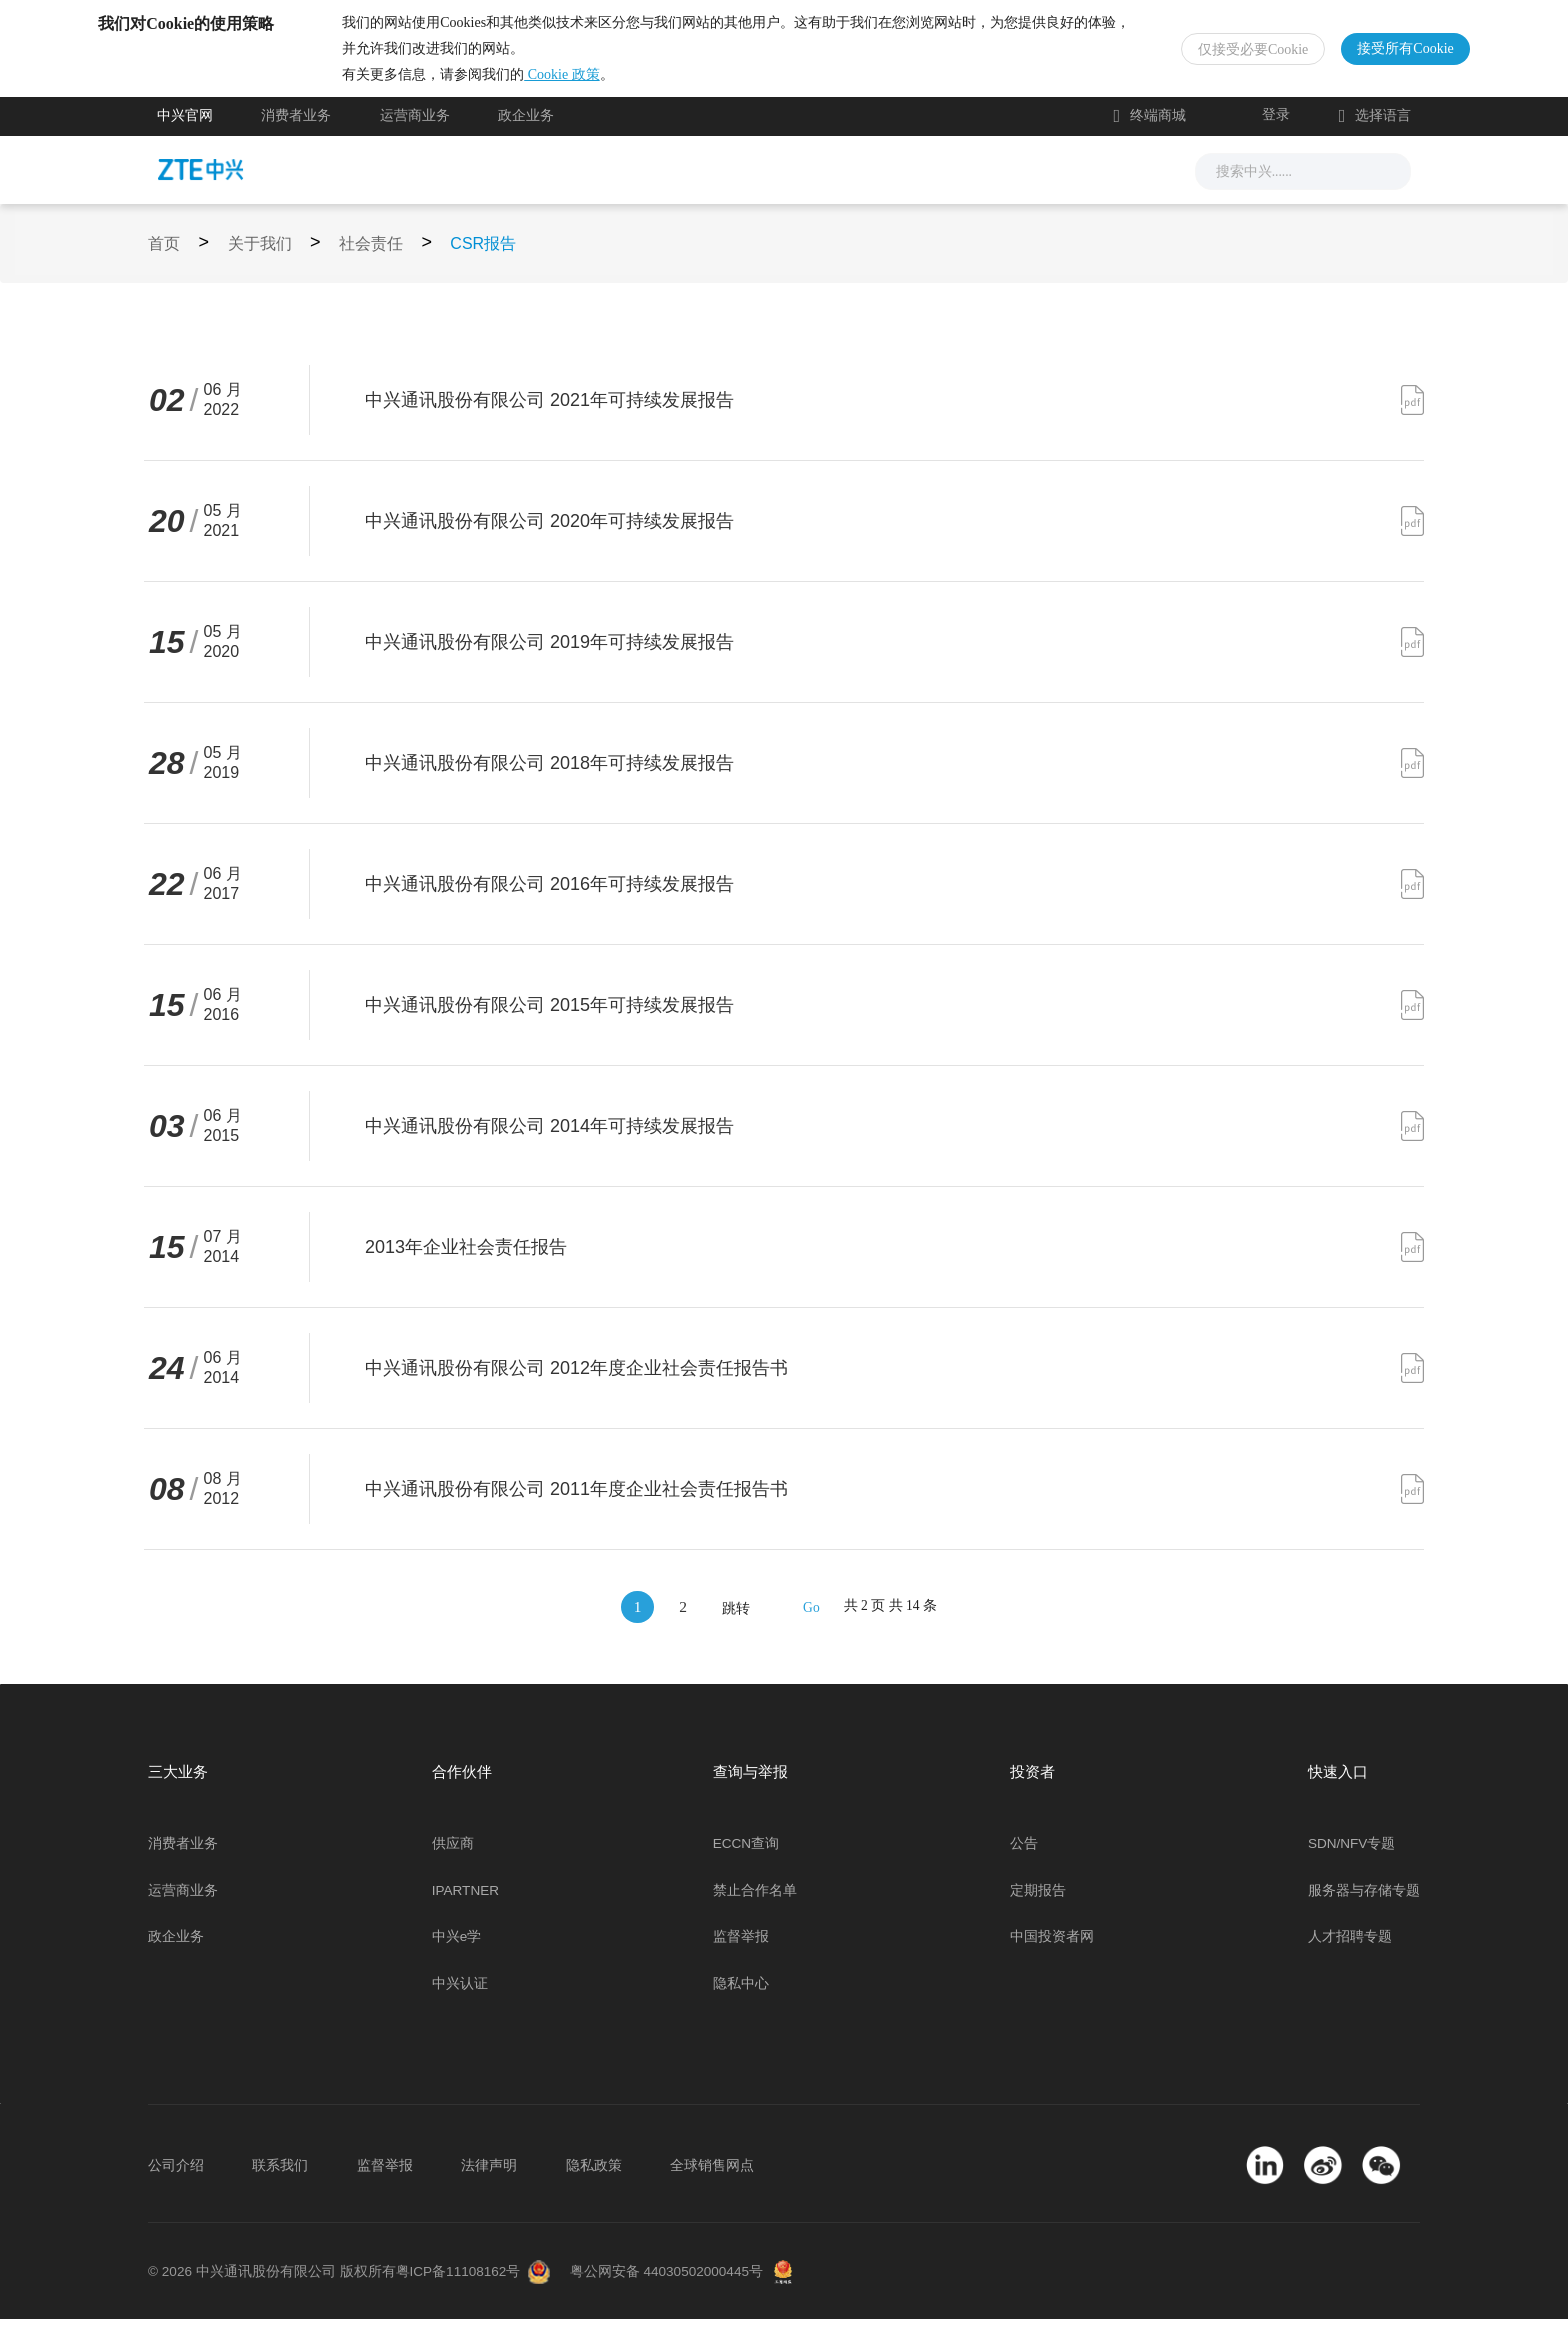 This screenshot has width=1568, height=2339. Describe the element at coordinates (460, 2003) in the screenshot. I see `中兴认证` at that location.